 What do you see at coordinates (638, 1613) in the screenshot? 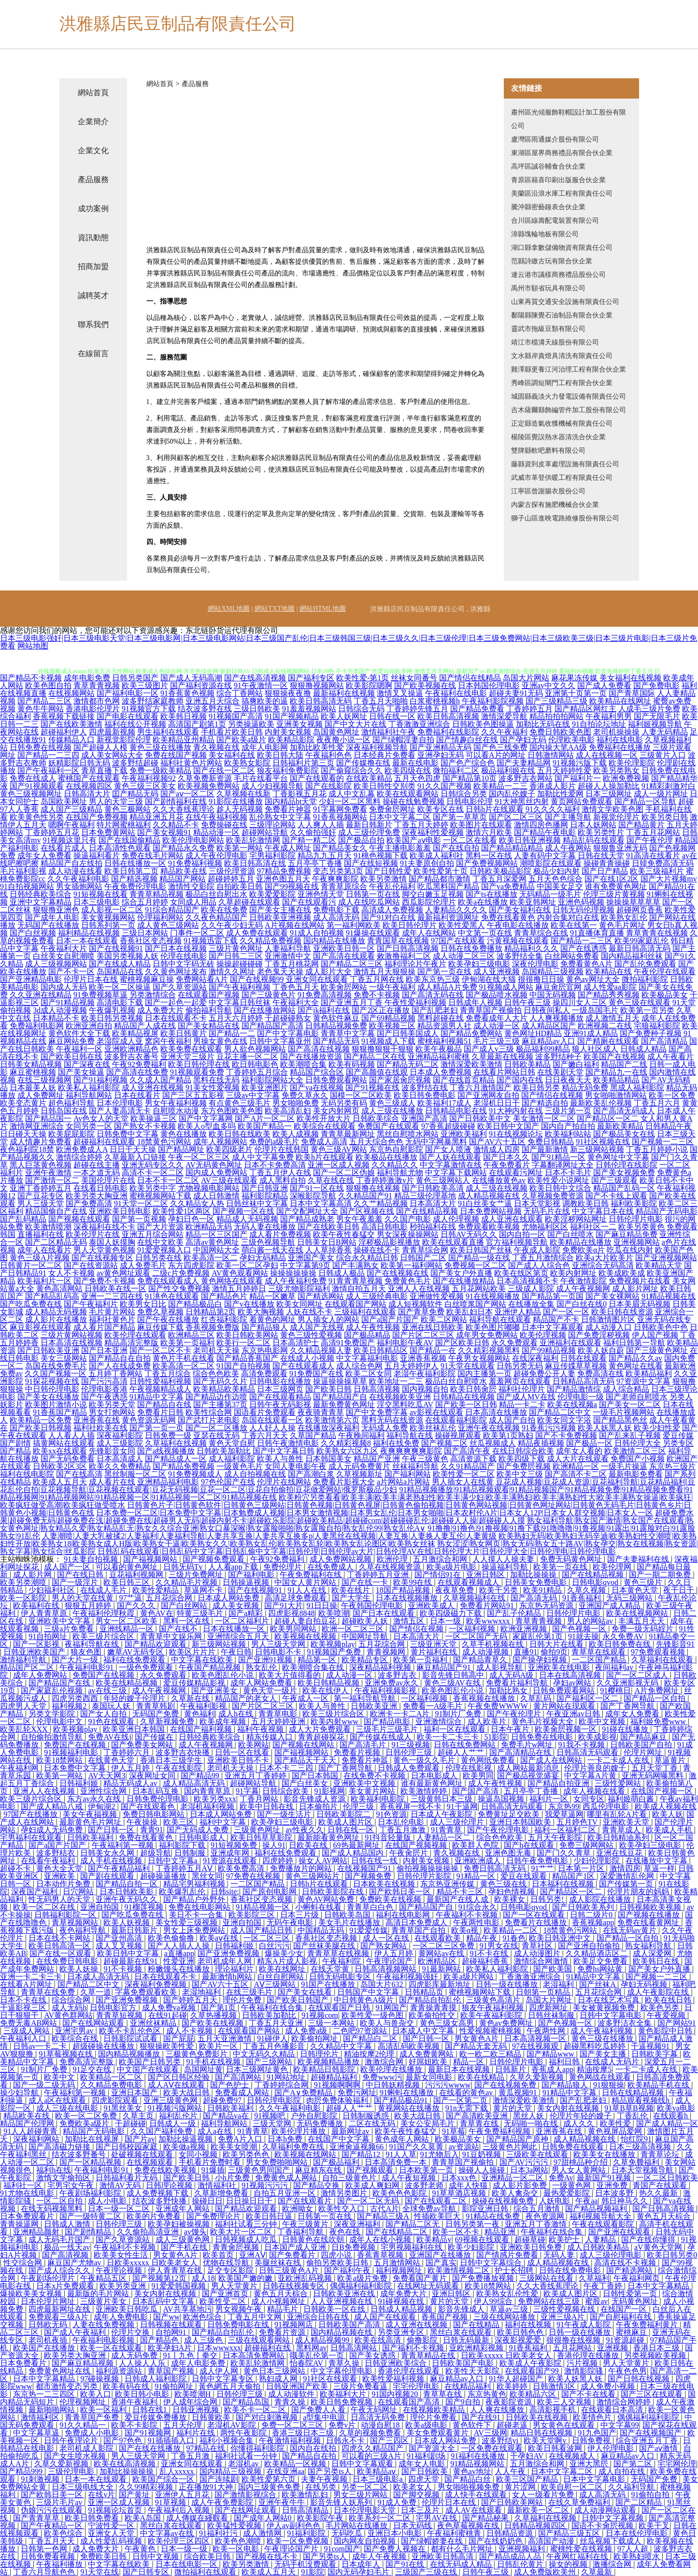
I see `欧美在线视频网站` at bounding box center [638, 1613].